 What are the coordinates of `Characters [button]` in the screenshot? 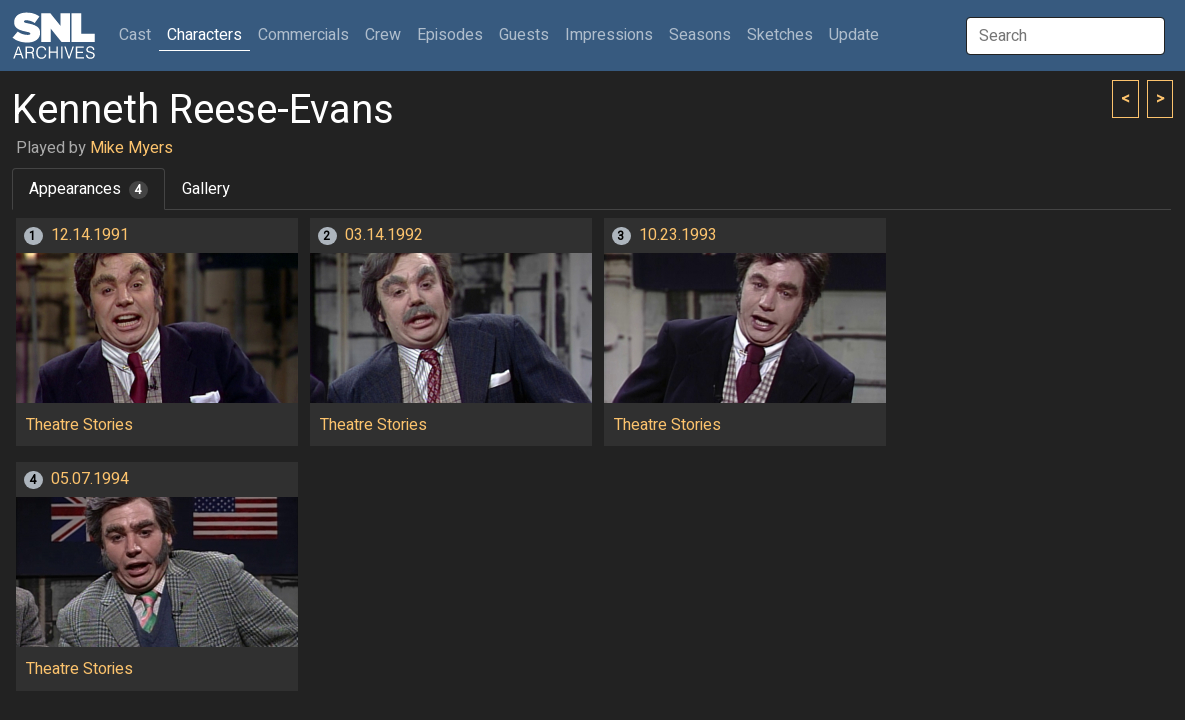 It's located at (204, 35).